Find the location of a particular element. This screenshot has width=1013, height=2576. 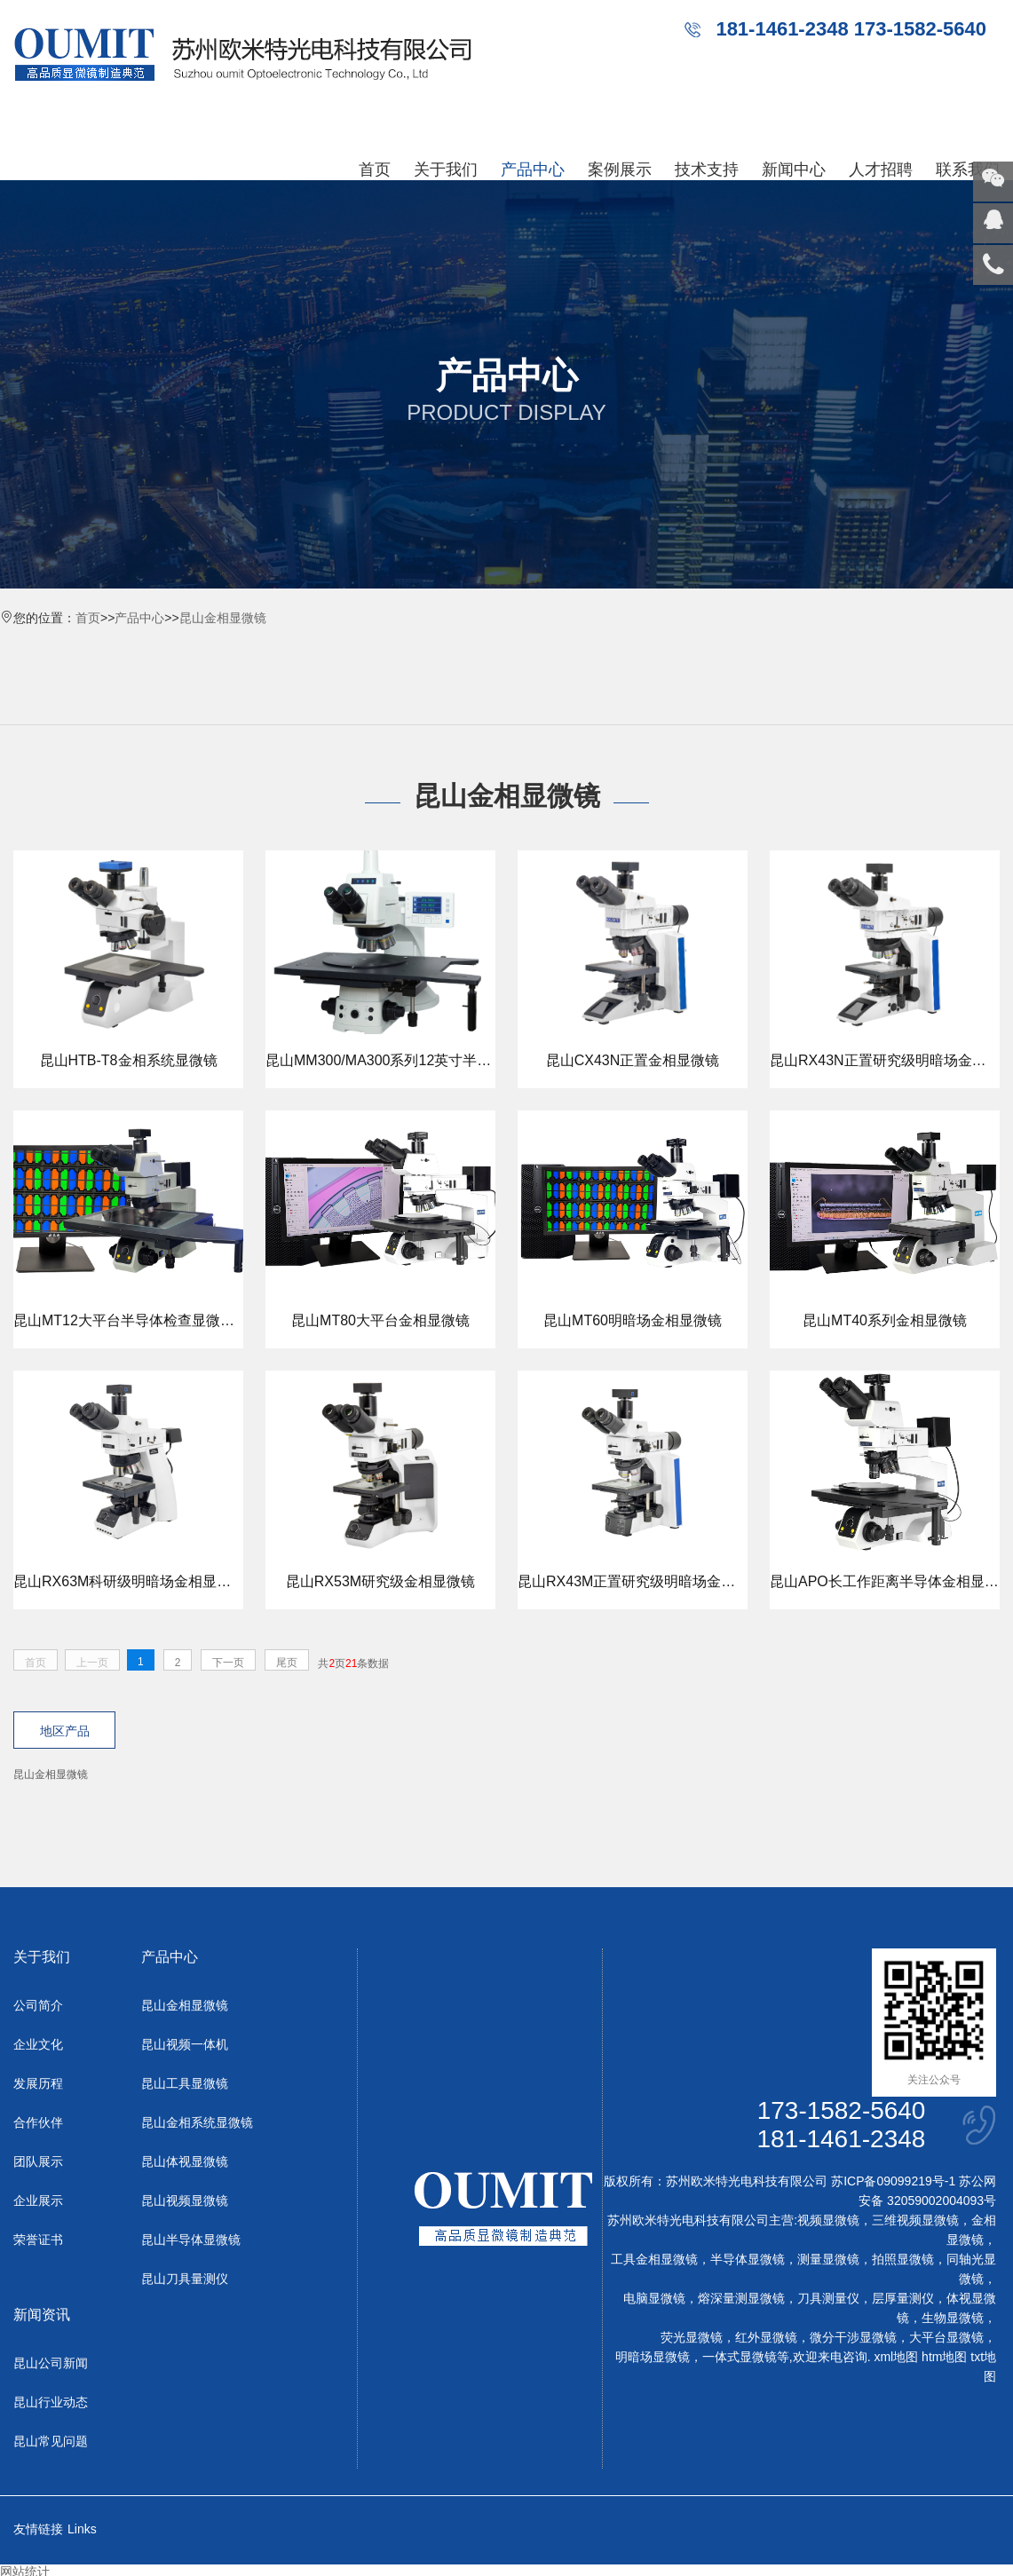

荣誉证书 is located at coordinates (38, 2240).